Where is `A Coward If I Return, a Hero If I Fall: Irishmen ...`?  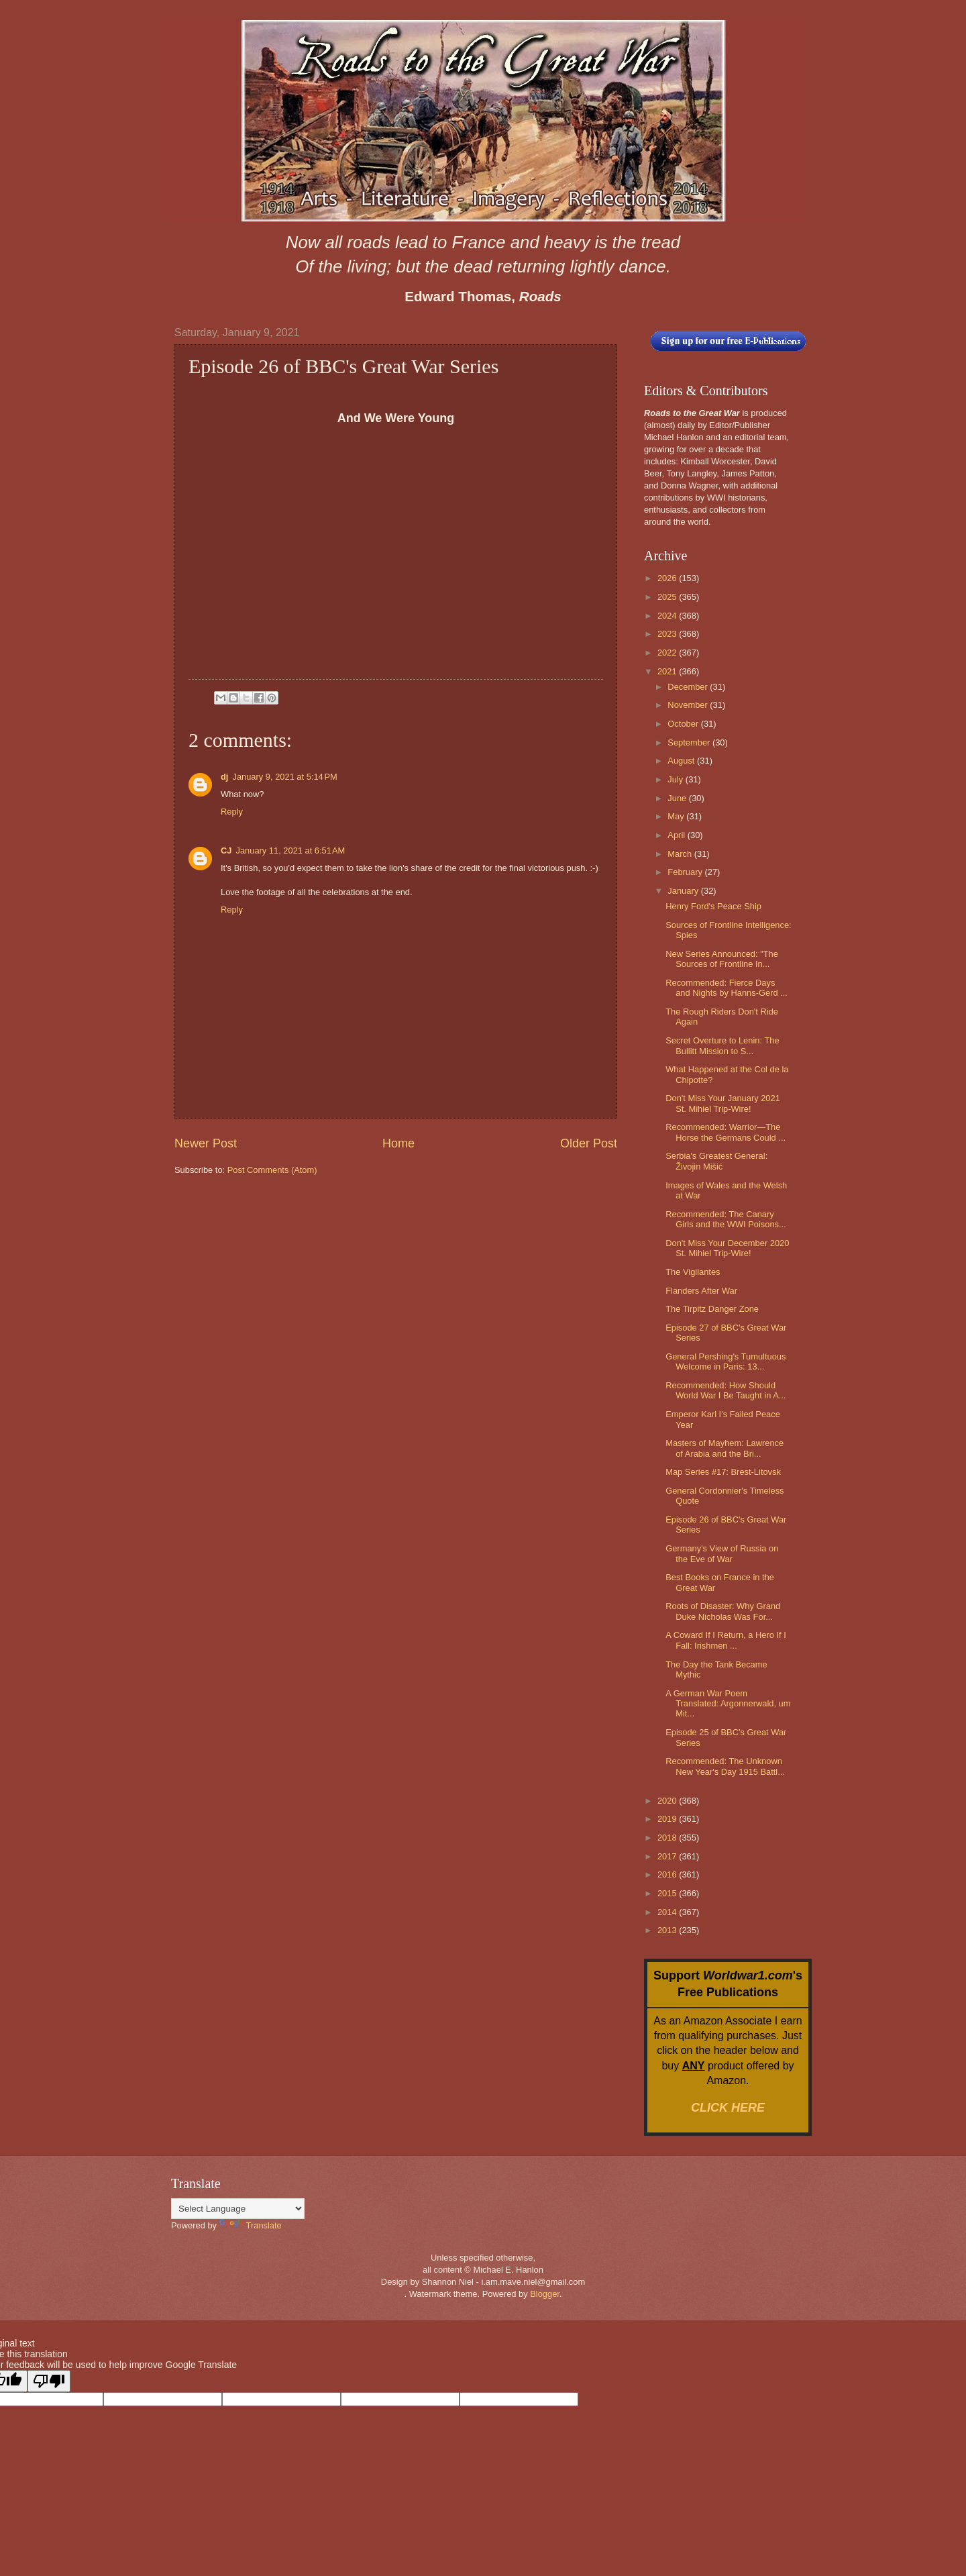 A Coward If I Return, a Hero If I Fall: Irishmen ... is located at coordinates (725, 1640).